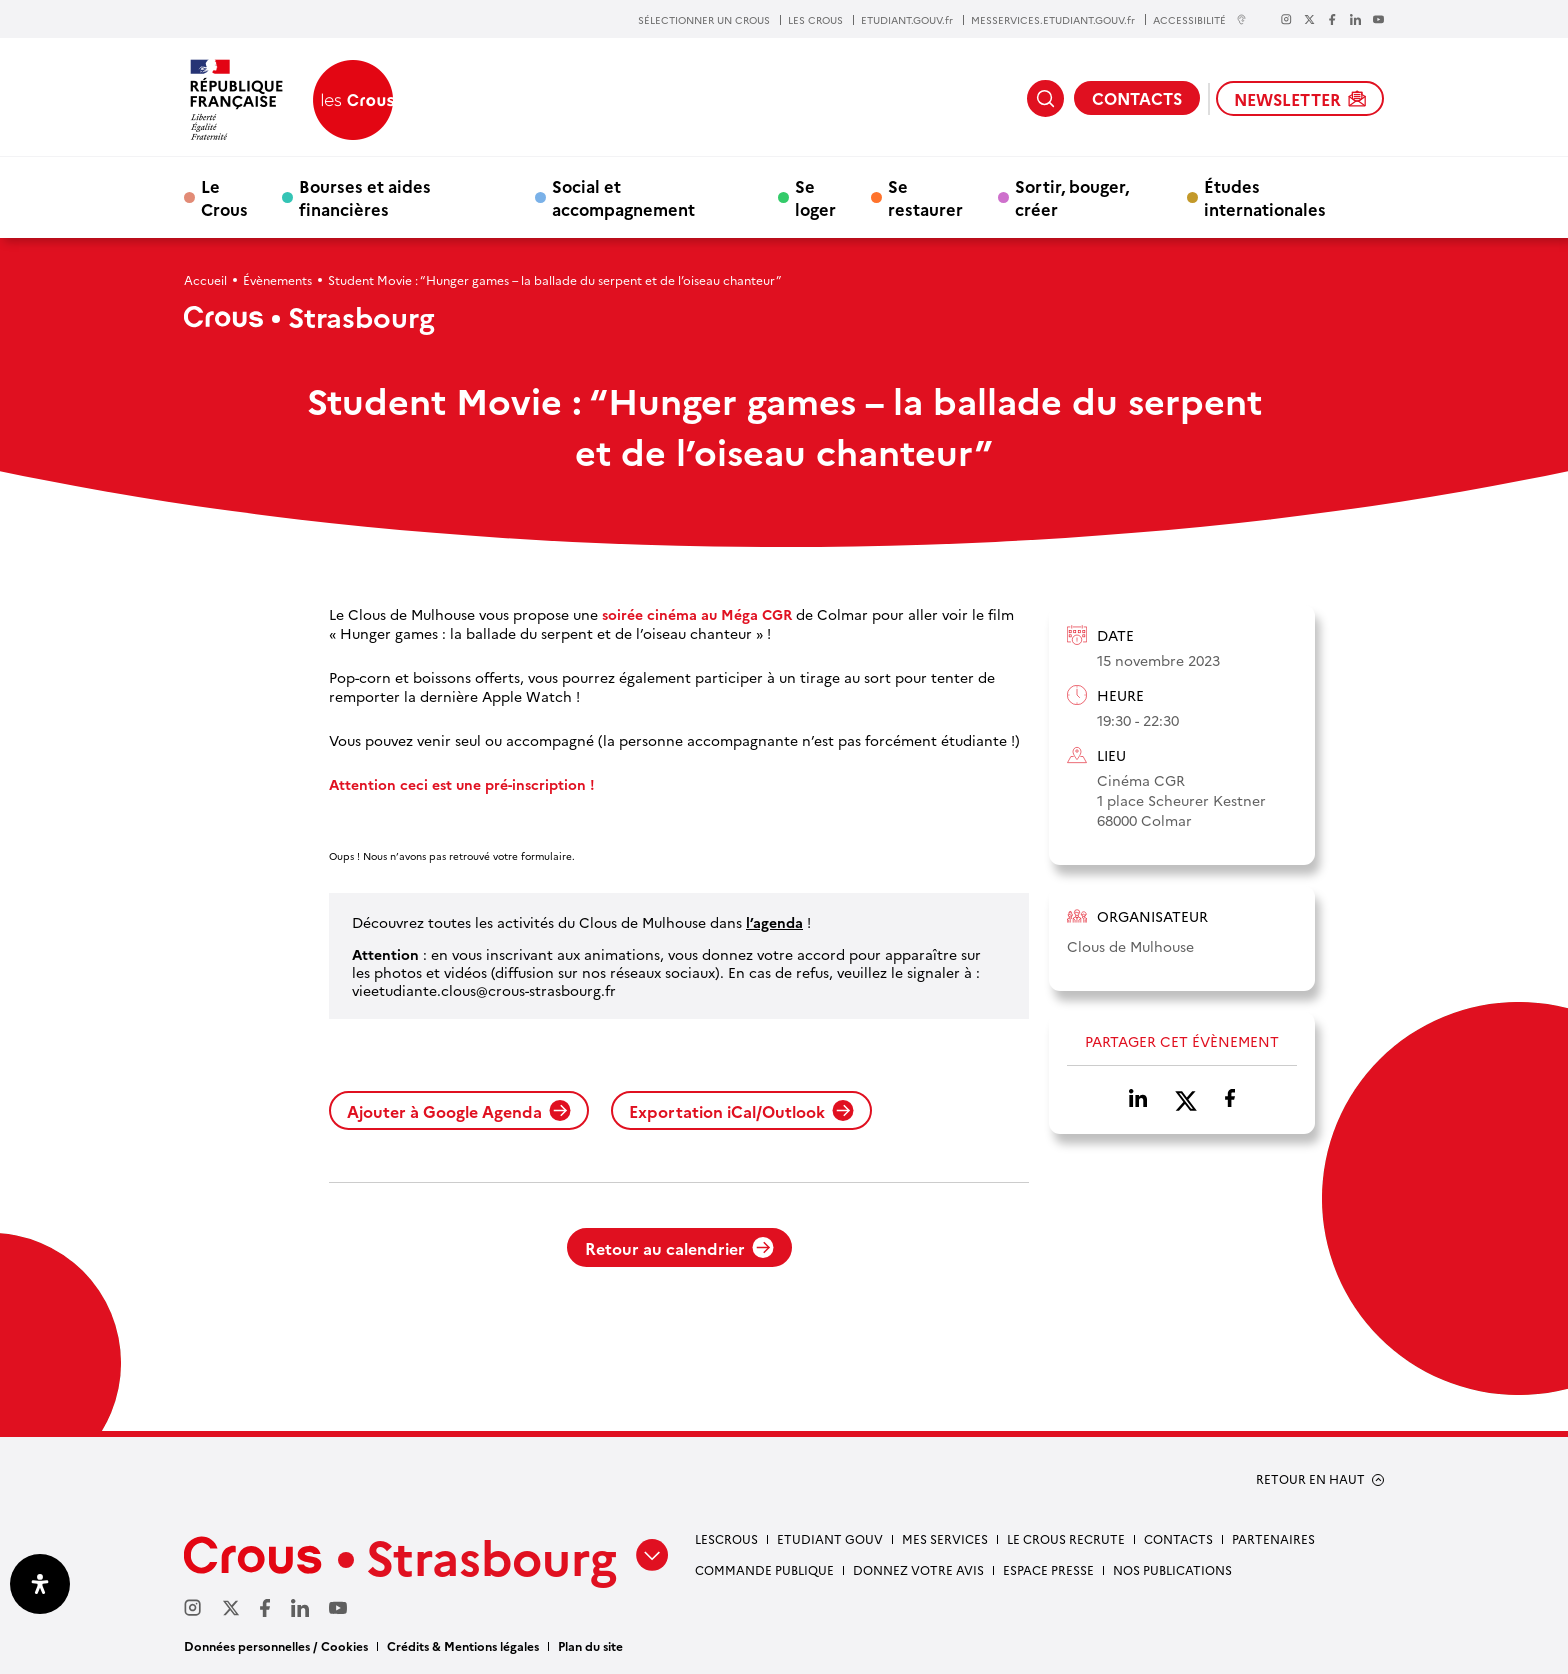 The height and width of the screenshot is (1674, 1568). What do you see at coordinates (1048, 1569) in the screenshot?
I see `Espace presse` at bounding box center [1048, 1569].